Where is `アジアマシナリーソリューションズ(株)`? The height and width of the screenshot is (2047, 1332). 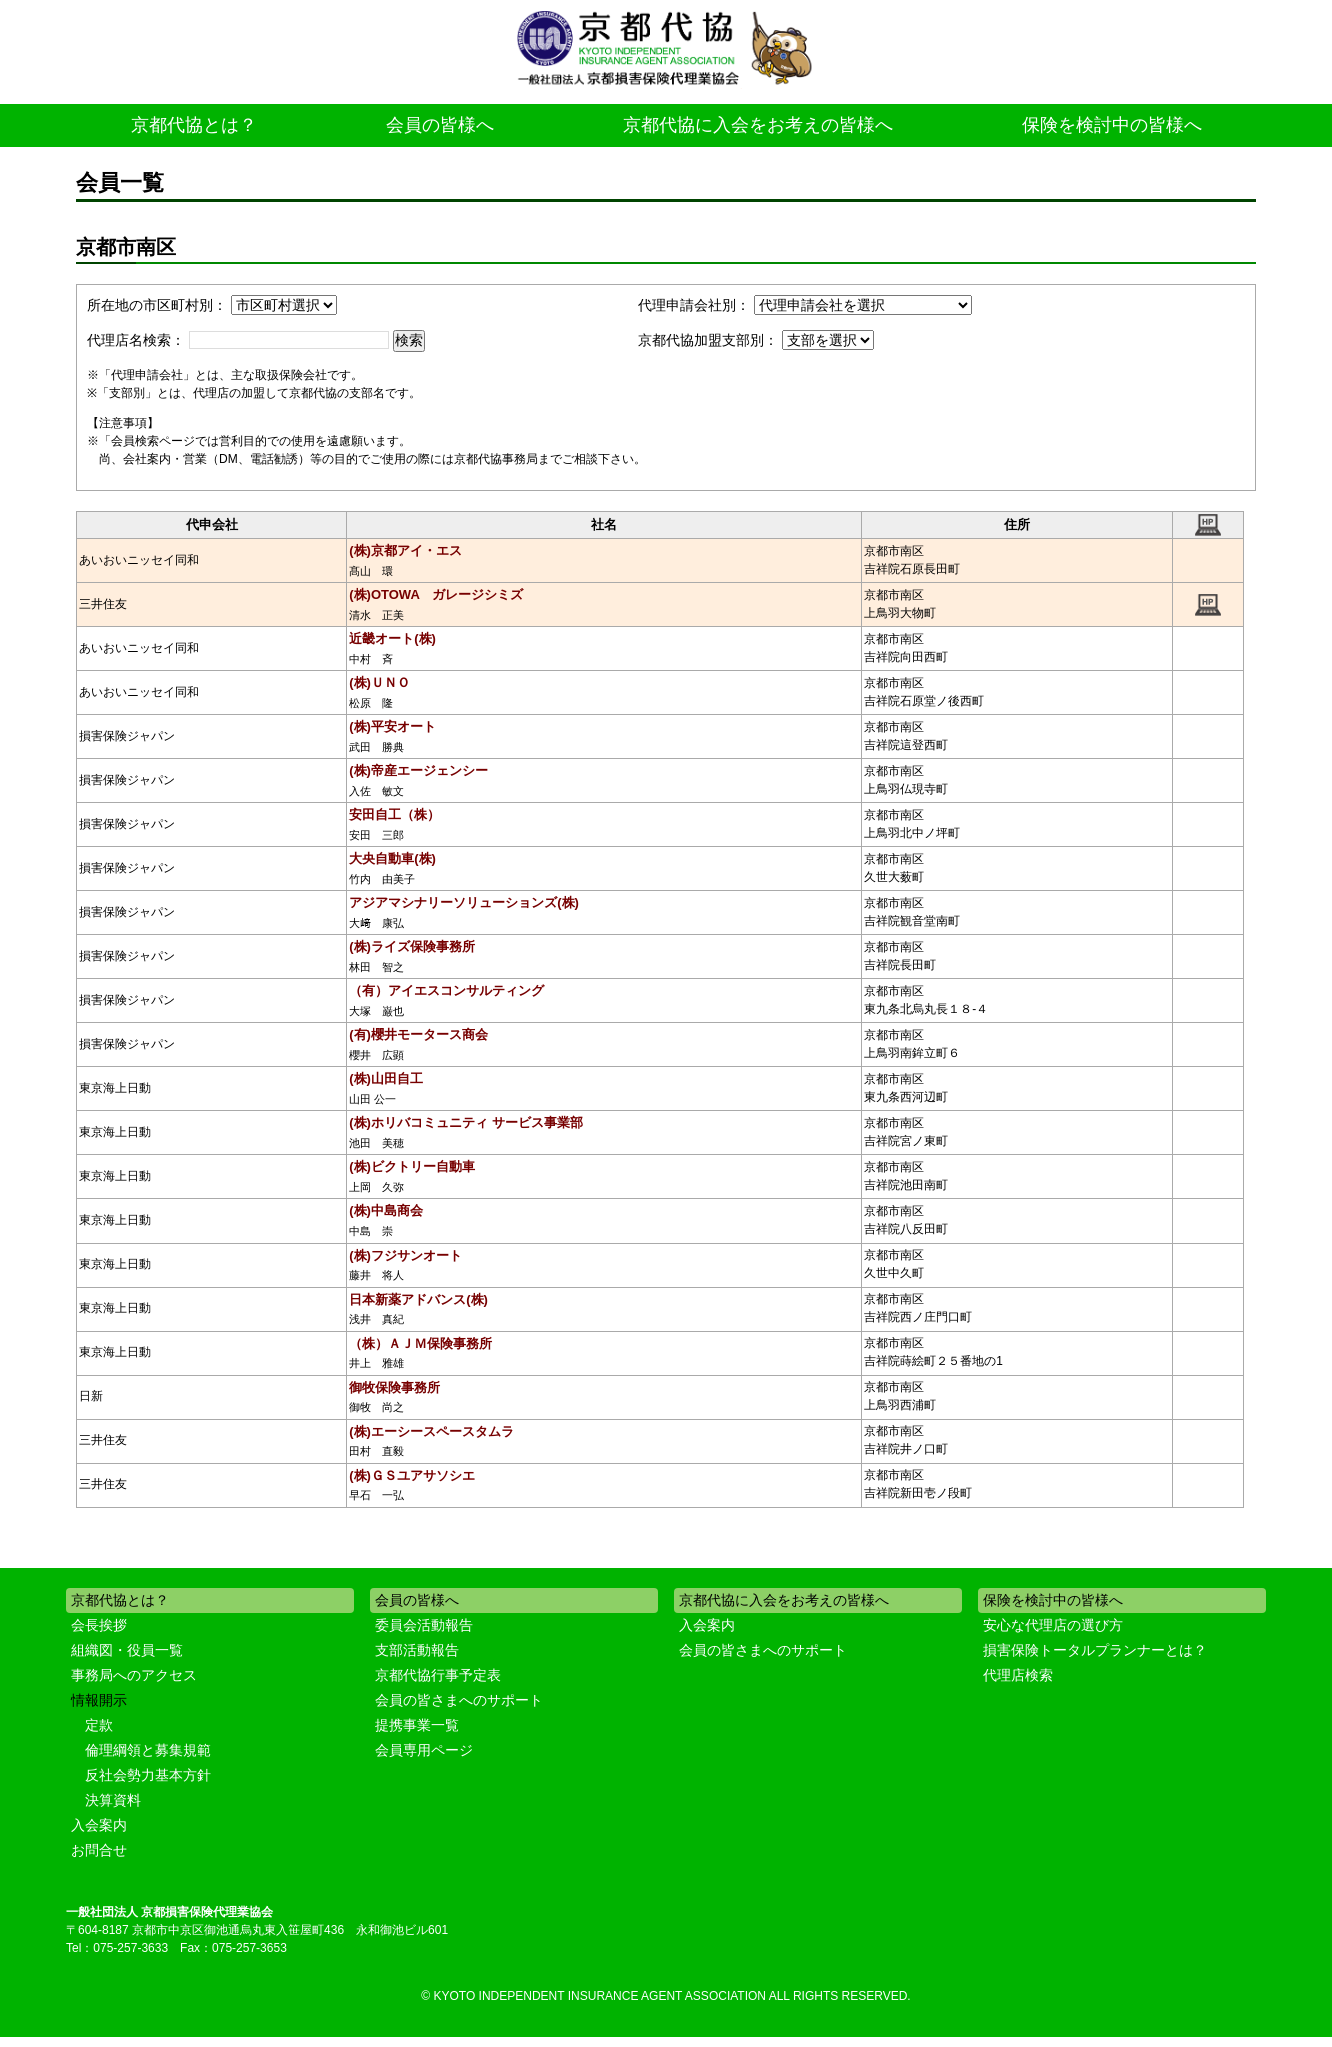 アジアマシナリーソリューションズ(株) is located at coordinates (464, 902).